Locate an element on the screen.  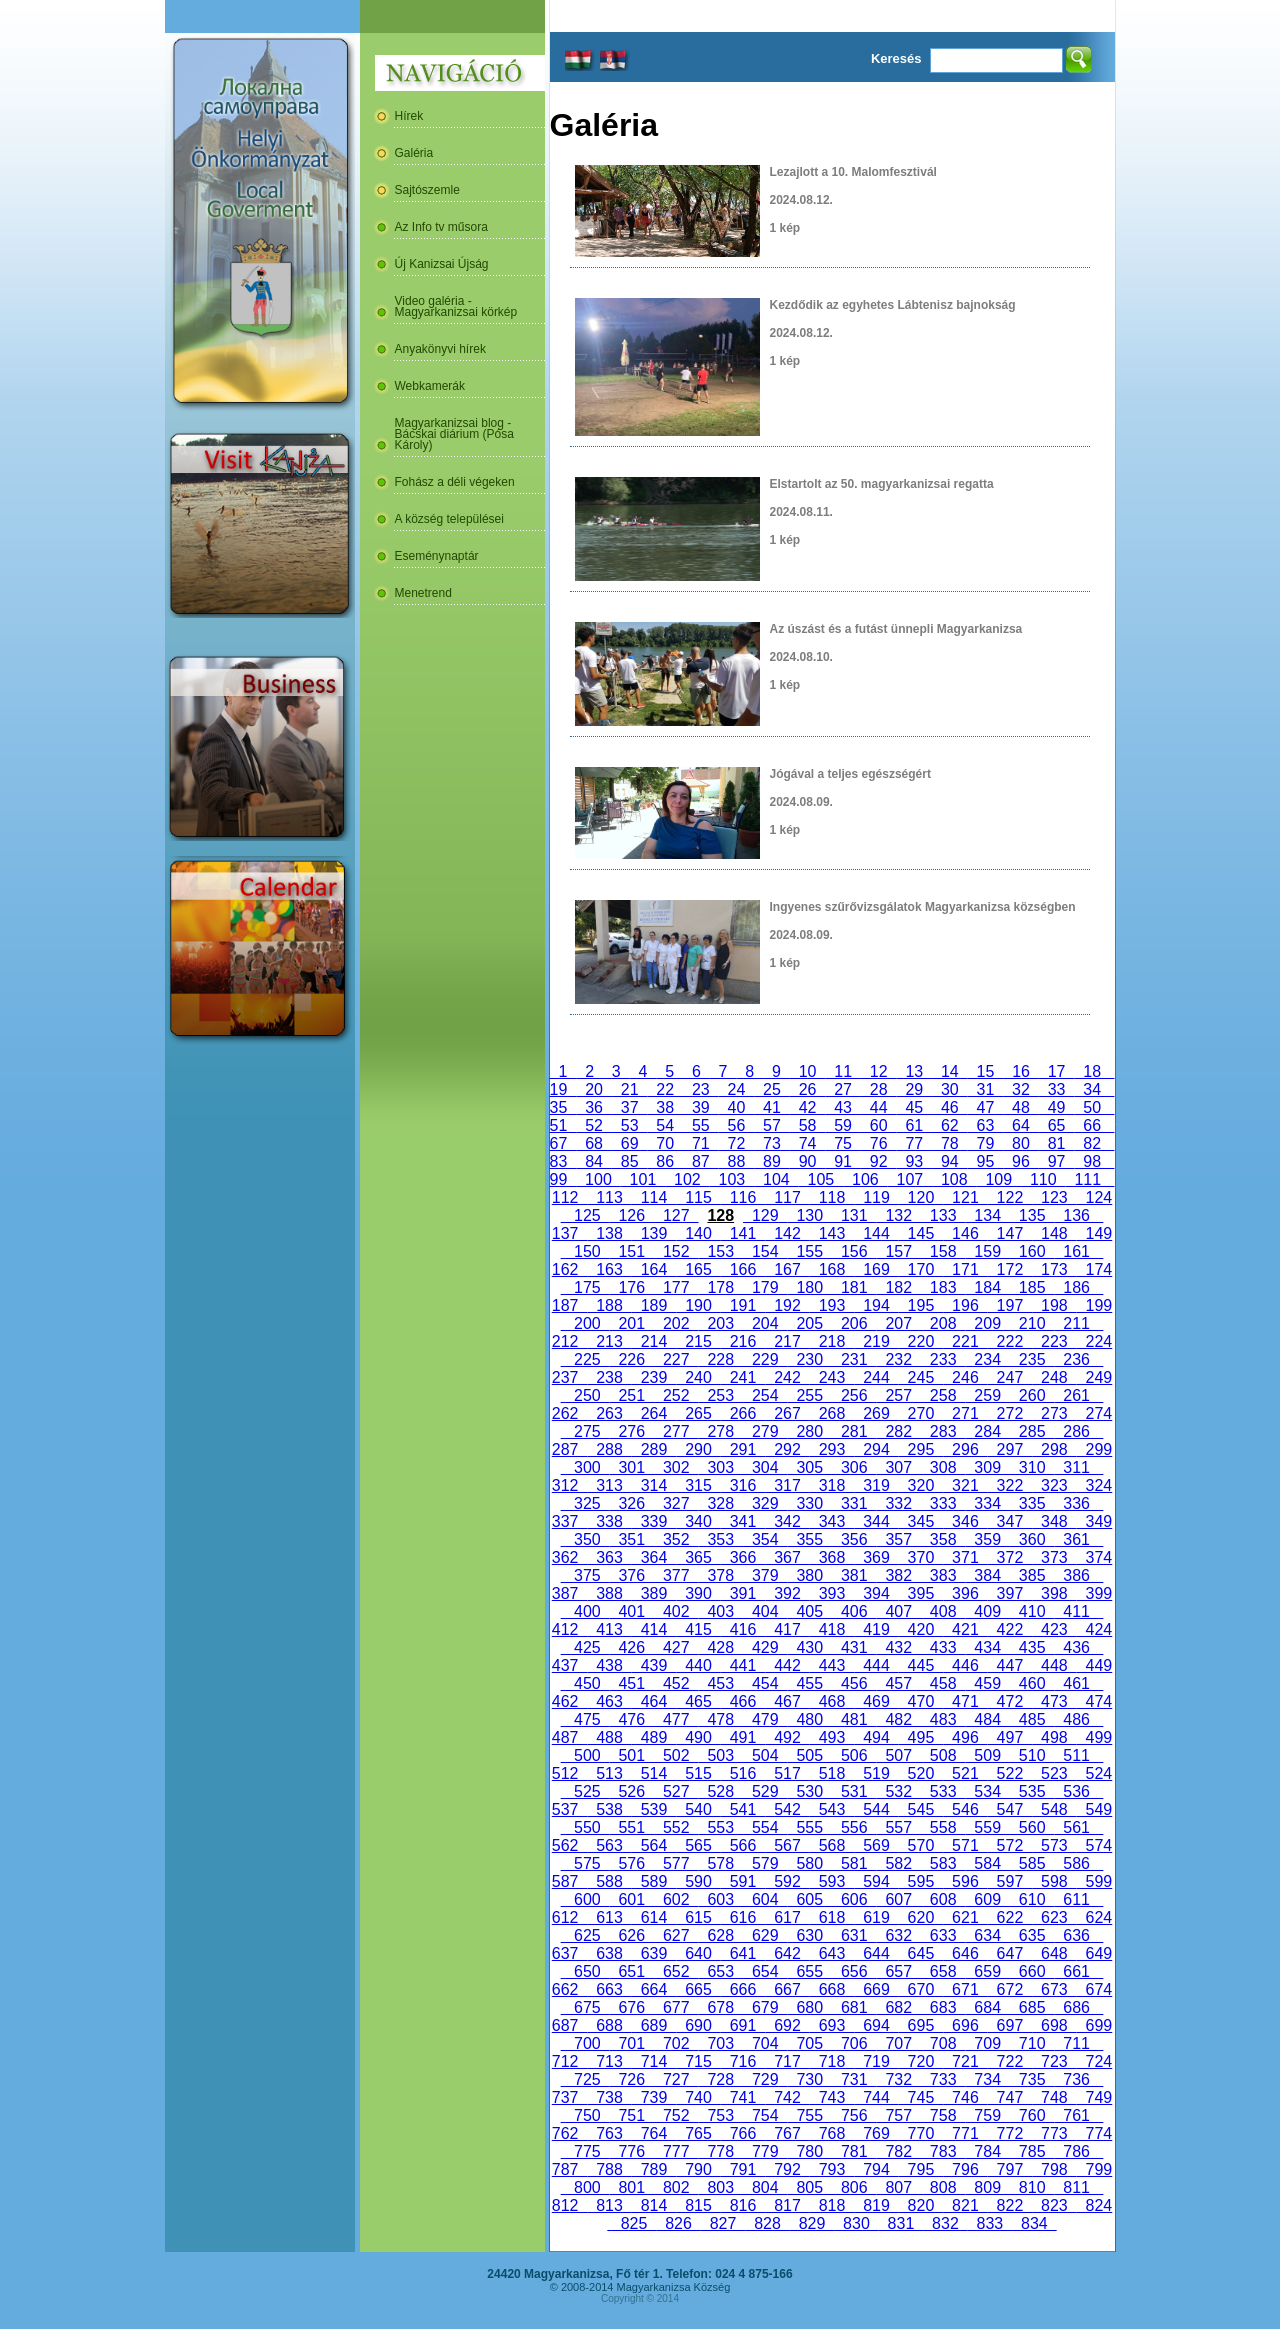
338 is located at coordinates (609, 1521).